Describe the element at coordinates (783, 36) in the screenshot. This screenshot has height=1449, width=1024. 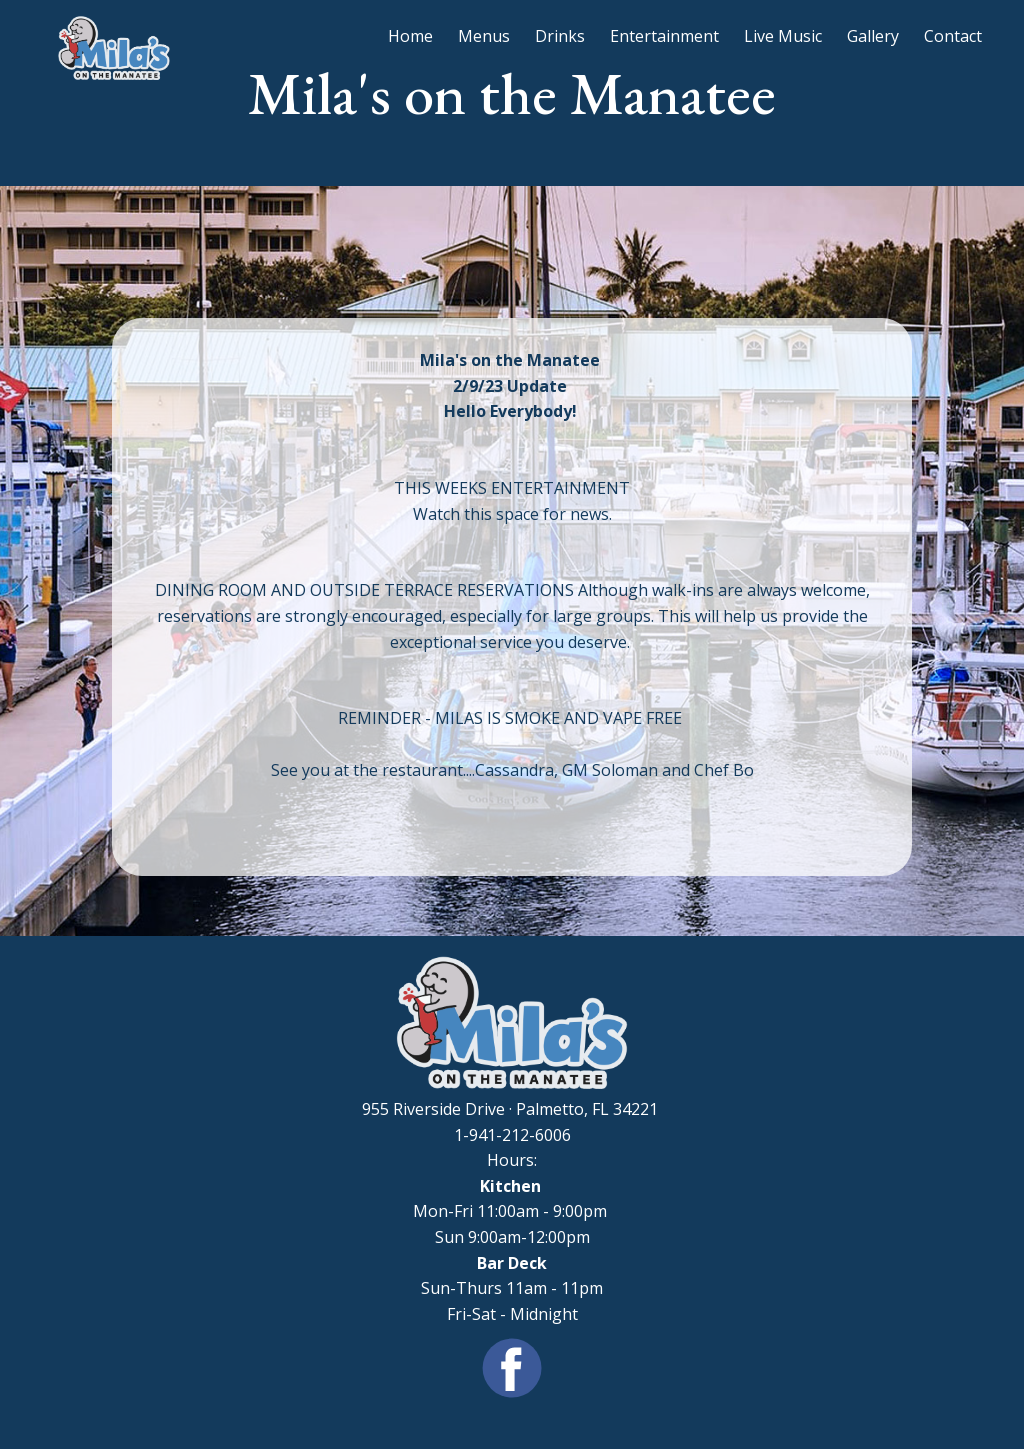
I see `Live Music [menuitem]` at that location.